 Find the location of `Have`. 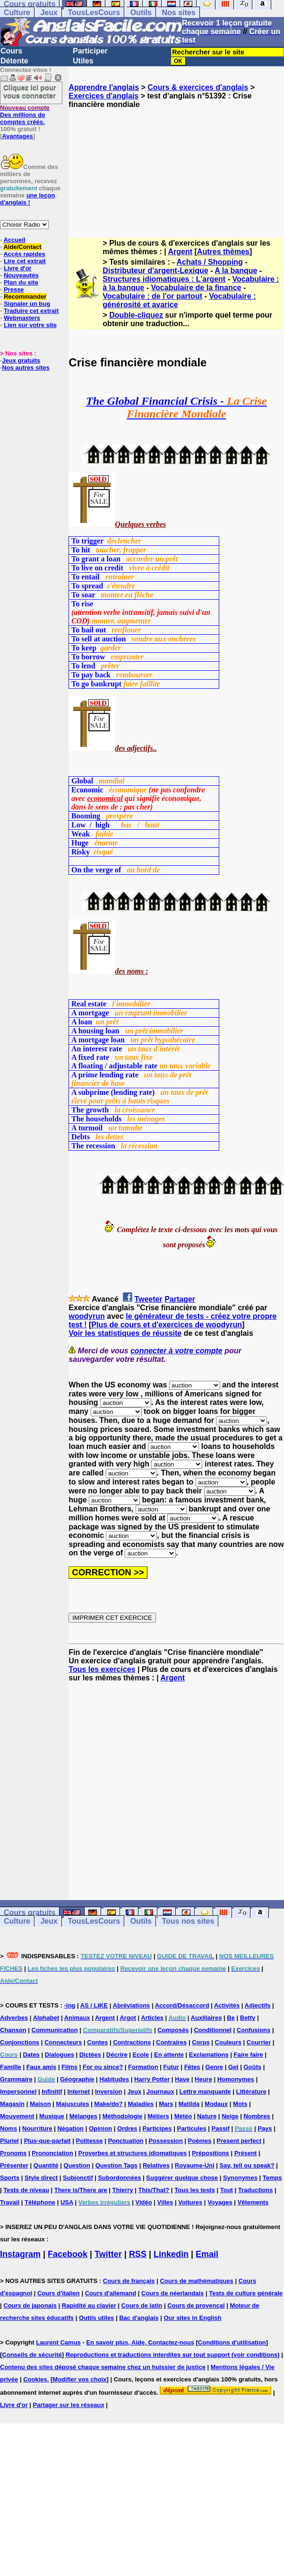

Have is located at coordinates (182, 2079).